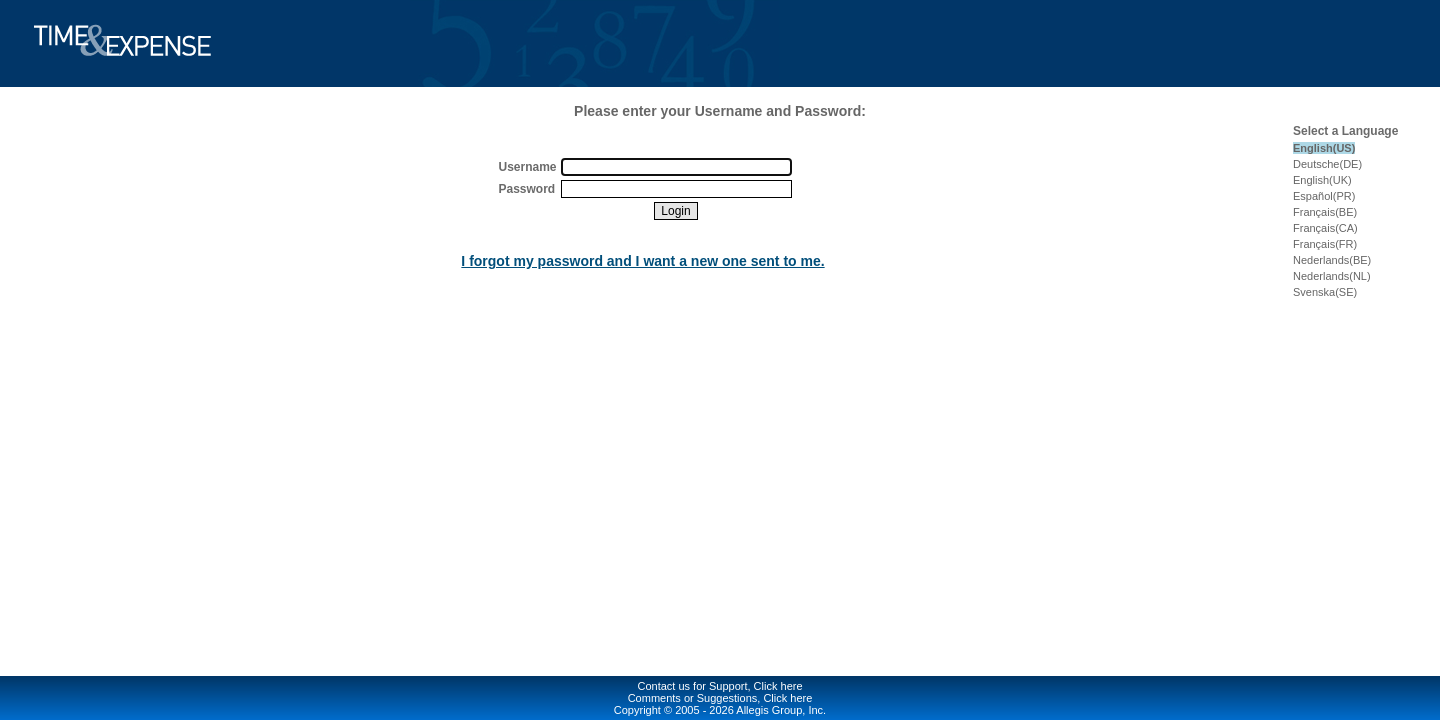 This screenshot has height=720, width=1440. Describe the element at coordinates (1327, 164) in the screenshot. I see `Deutsche(DE)` at that location.